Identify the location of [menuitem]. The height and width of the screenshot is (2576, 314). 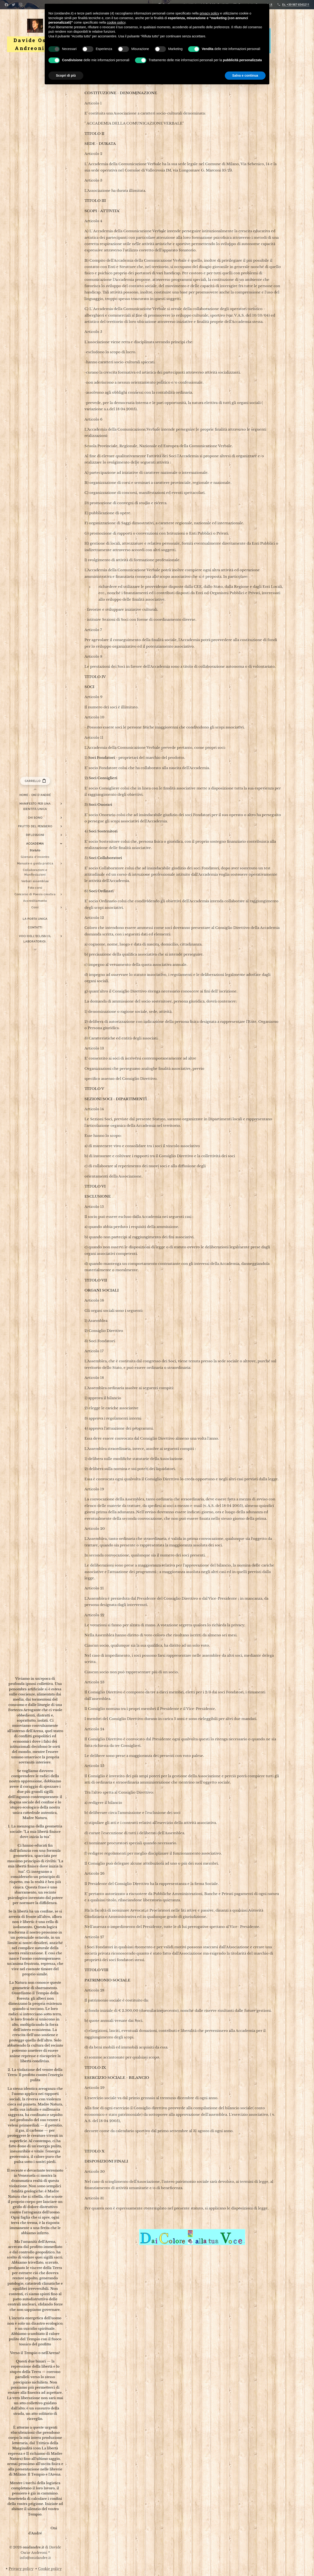
(35, 795).